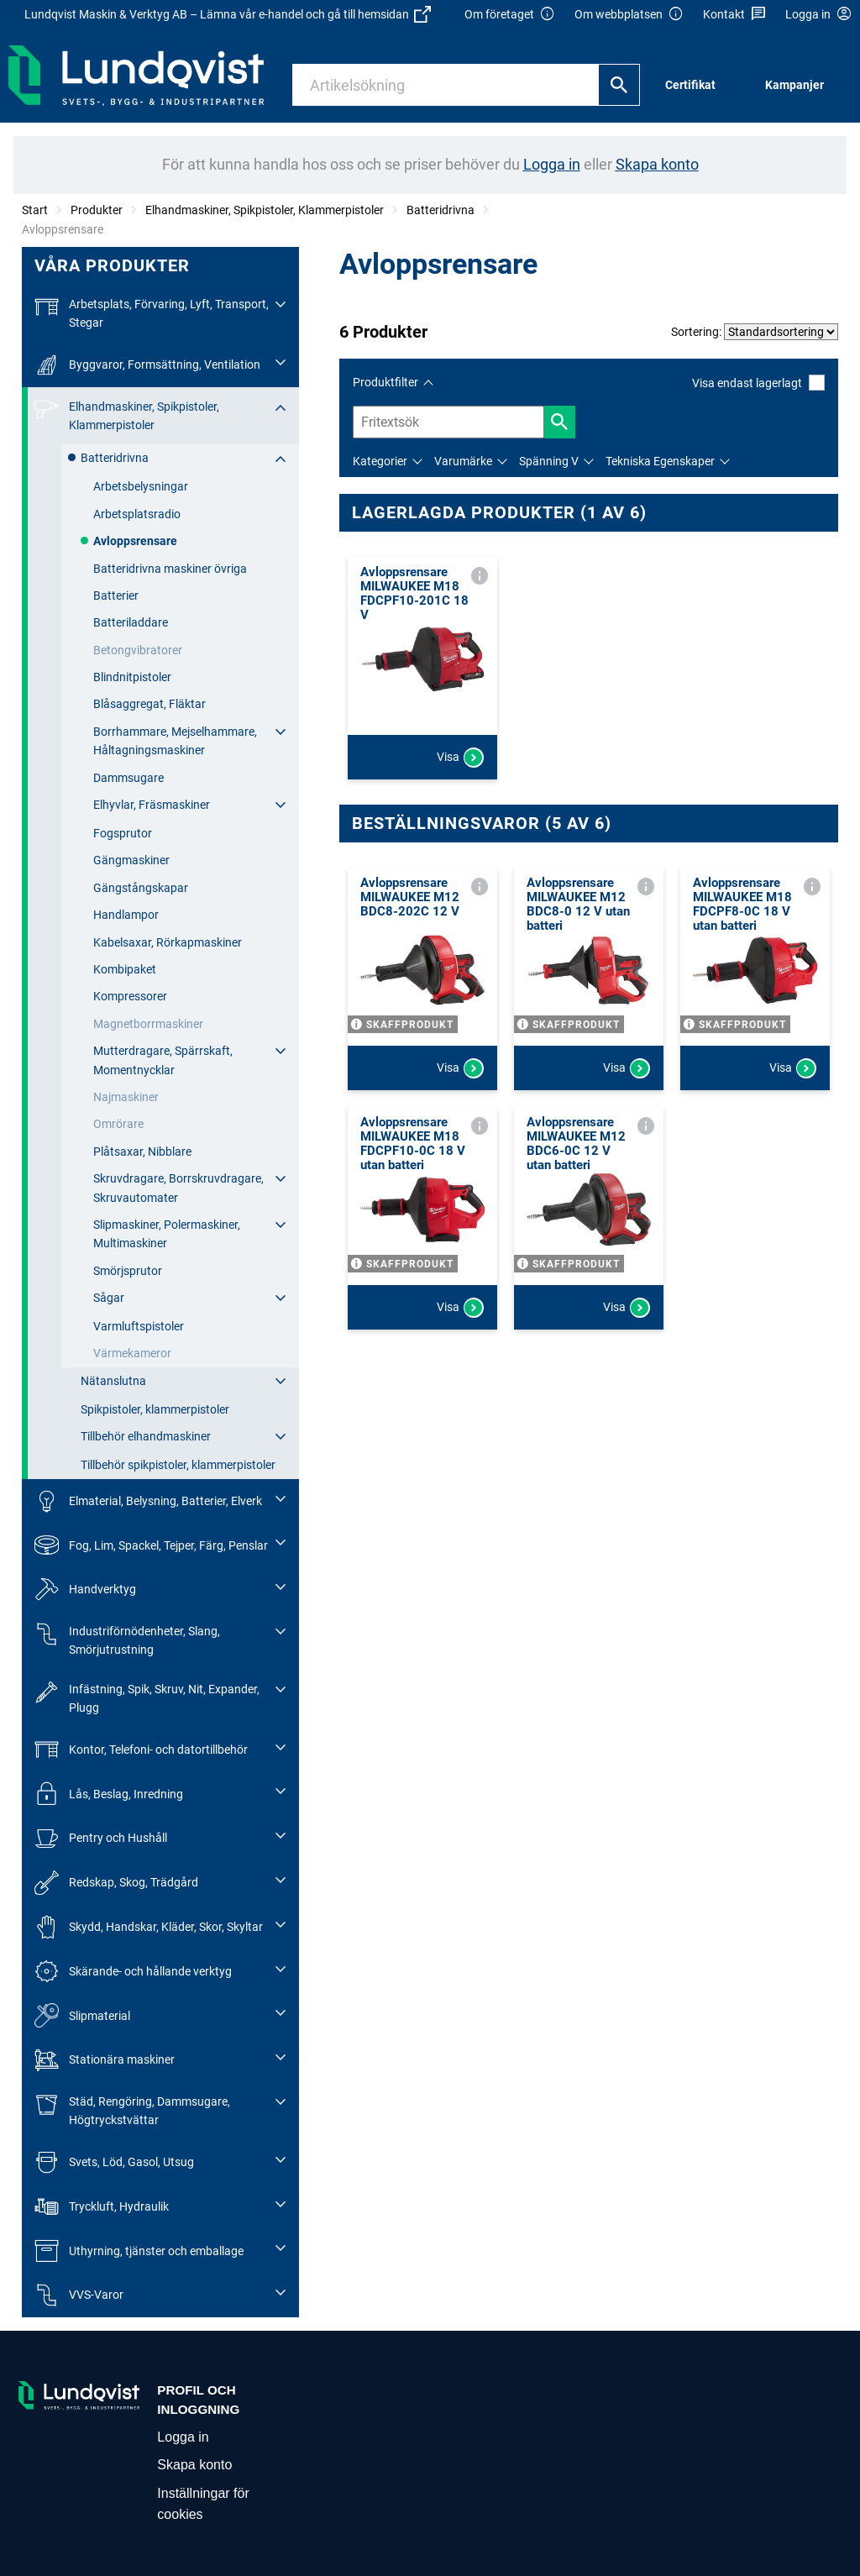  What do you see at coordinates (460, 758) in the screenshot?
I see `Visa` at bounding box center [460, 758].